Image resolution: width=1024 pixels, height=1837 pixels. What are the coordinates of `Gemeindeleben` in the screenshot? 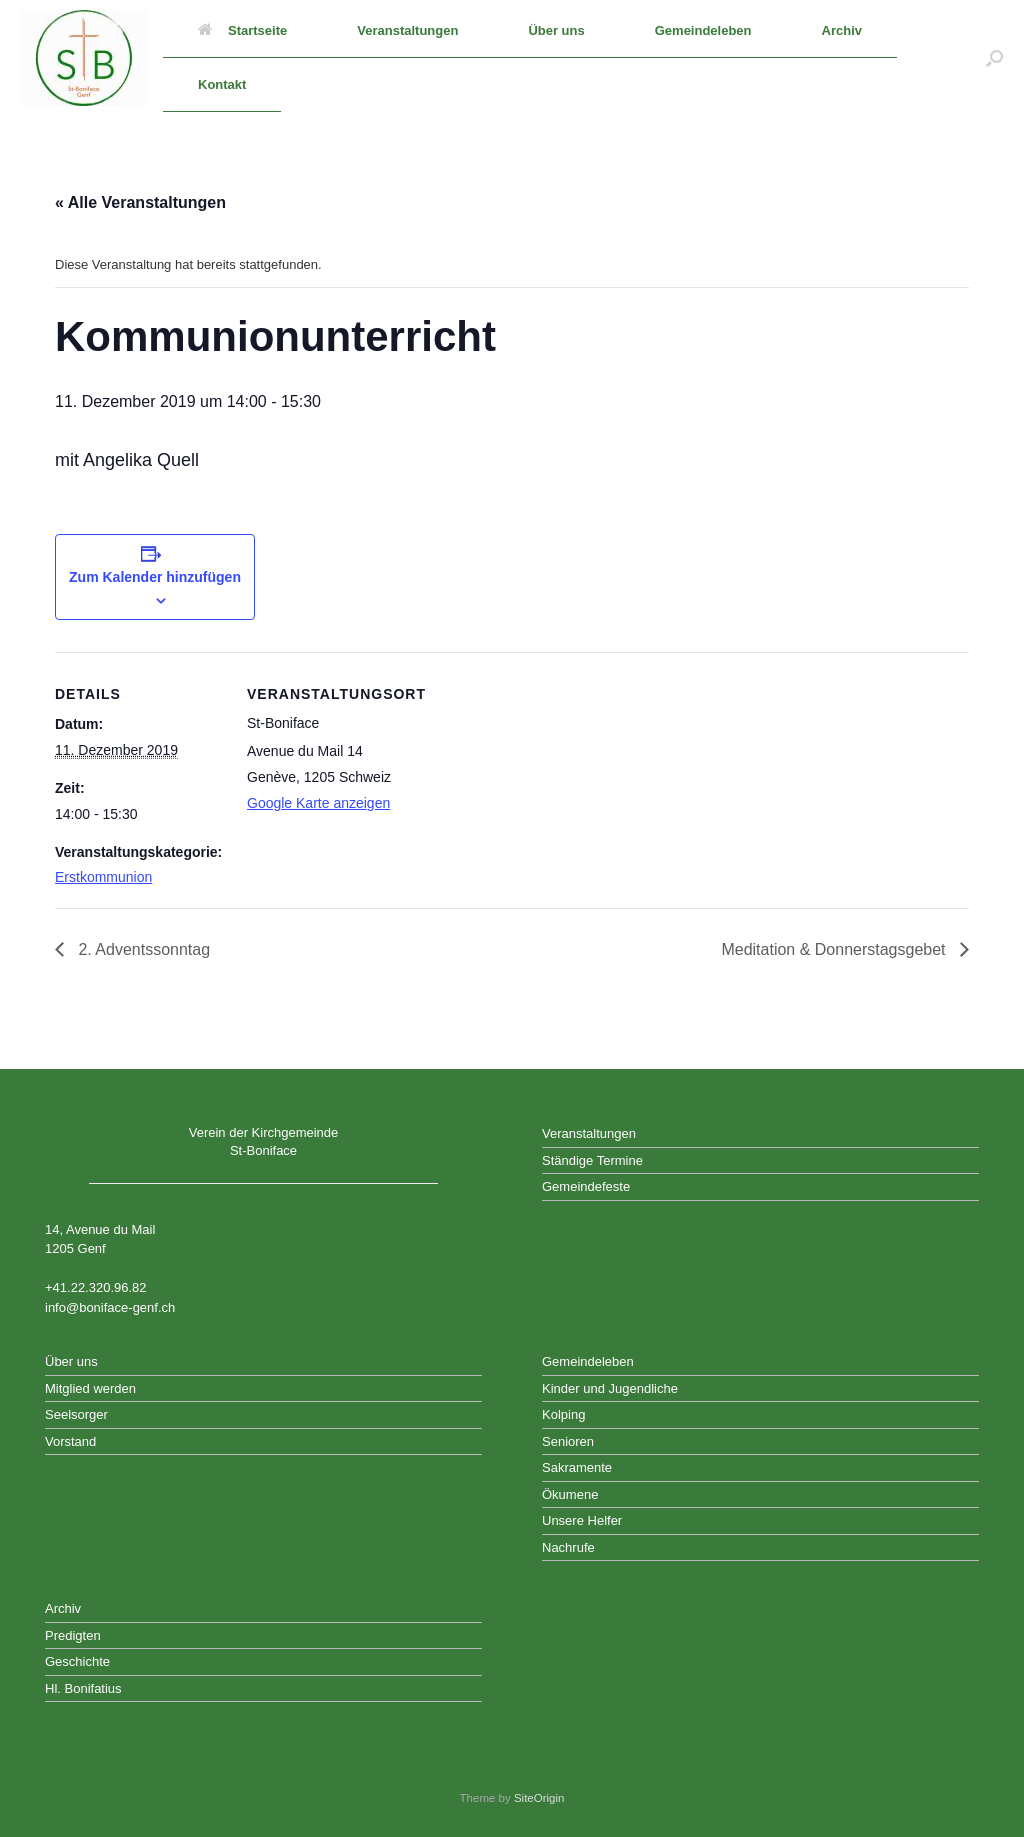 It's located at (703, 30).